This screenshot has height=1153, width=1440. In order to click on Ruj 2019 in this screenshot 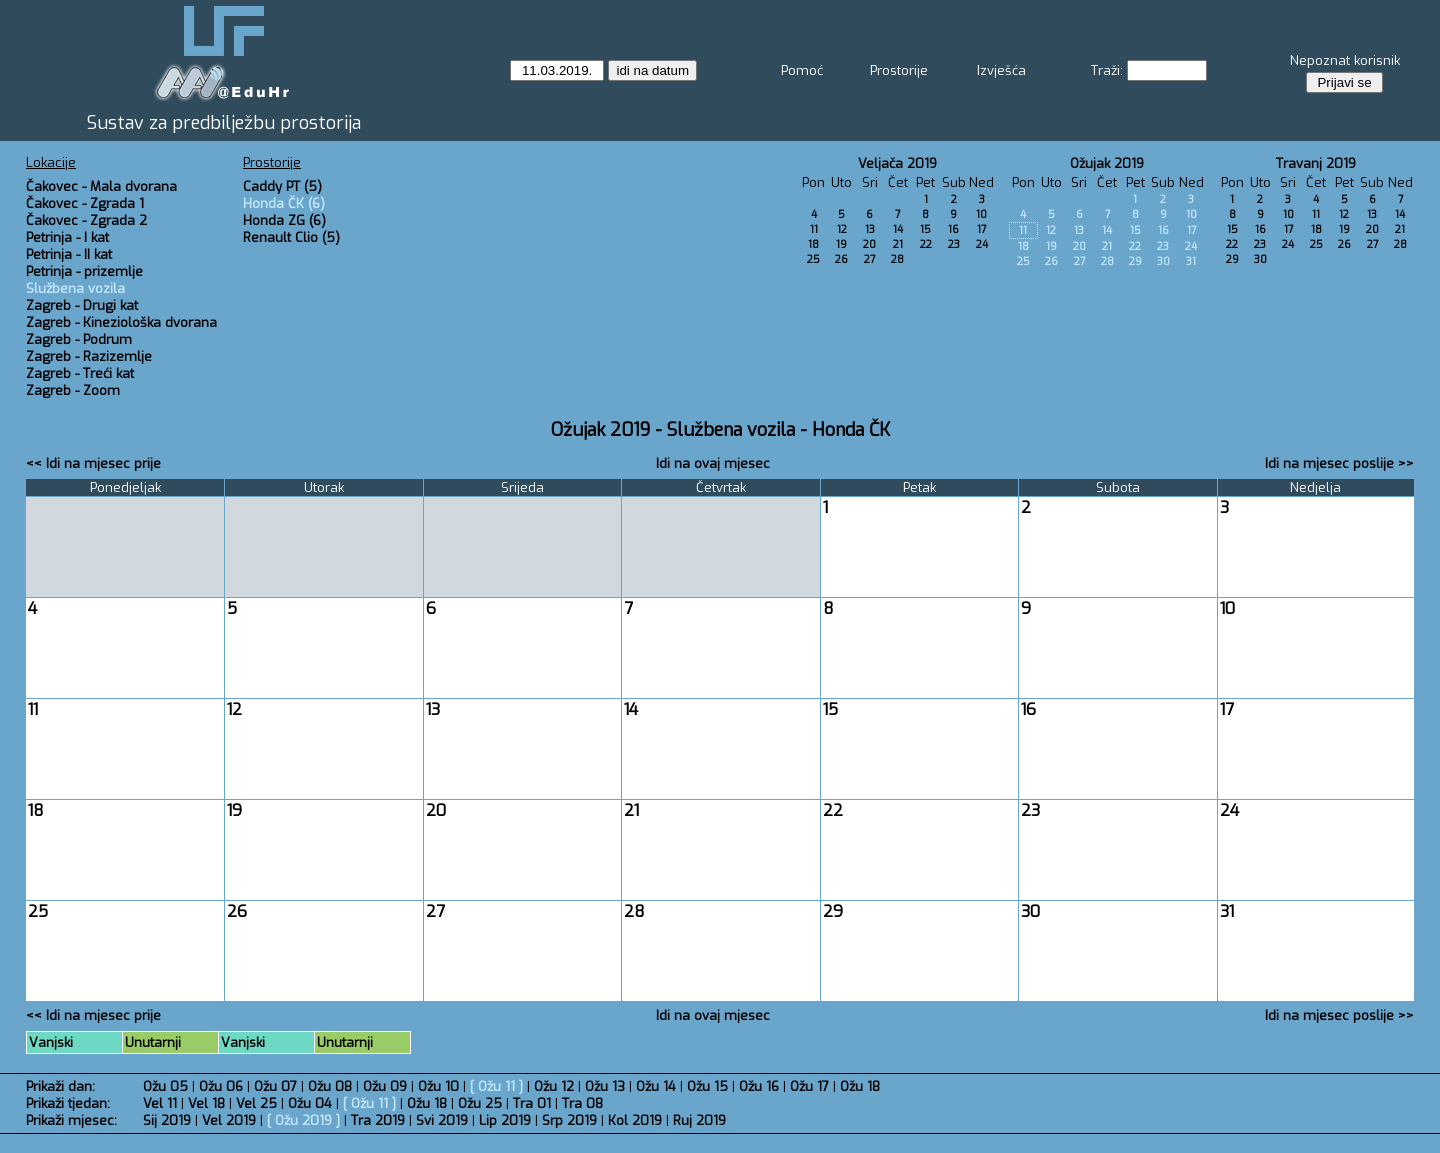, I will do `click(699, 1120)`.